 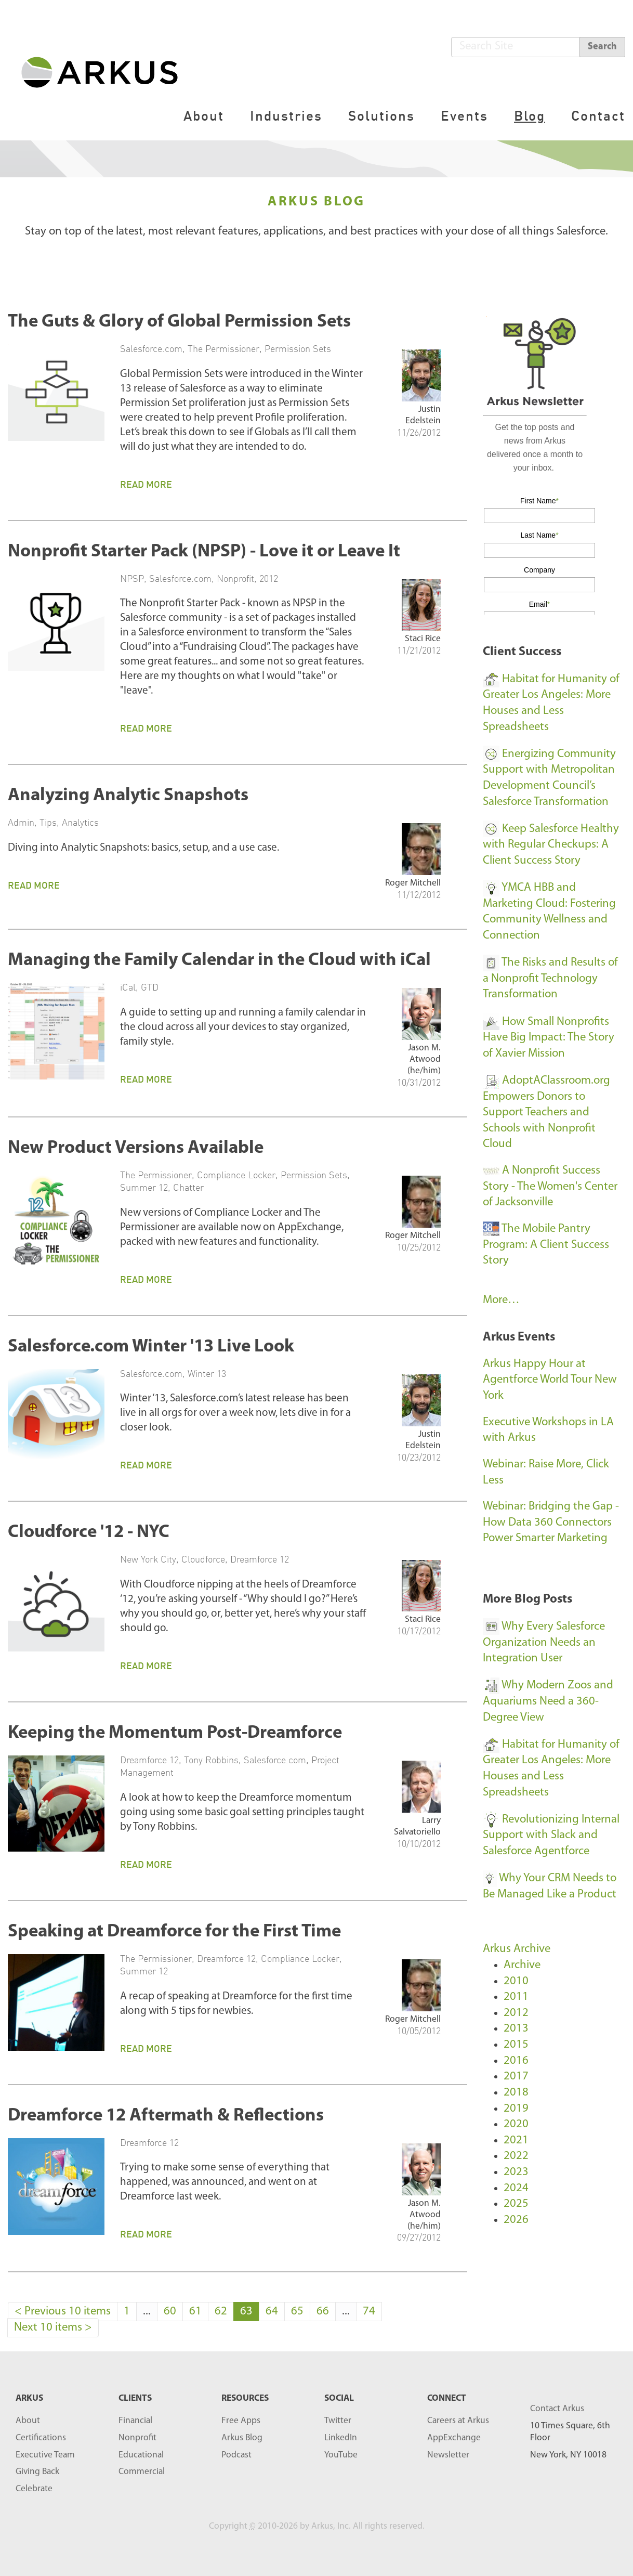 I want to click on A Nonprofit Success Story - The Women's Center of Jacksonville, so click(x=550, y=1186).